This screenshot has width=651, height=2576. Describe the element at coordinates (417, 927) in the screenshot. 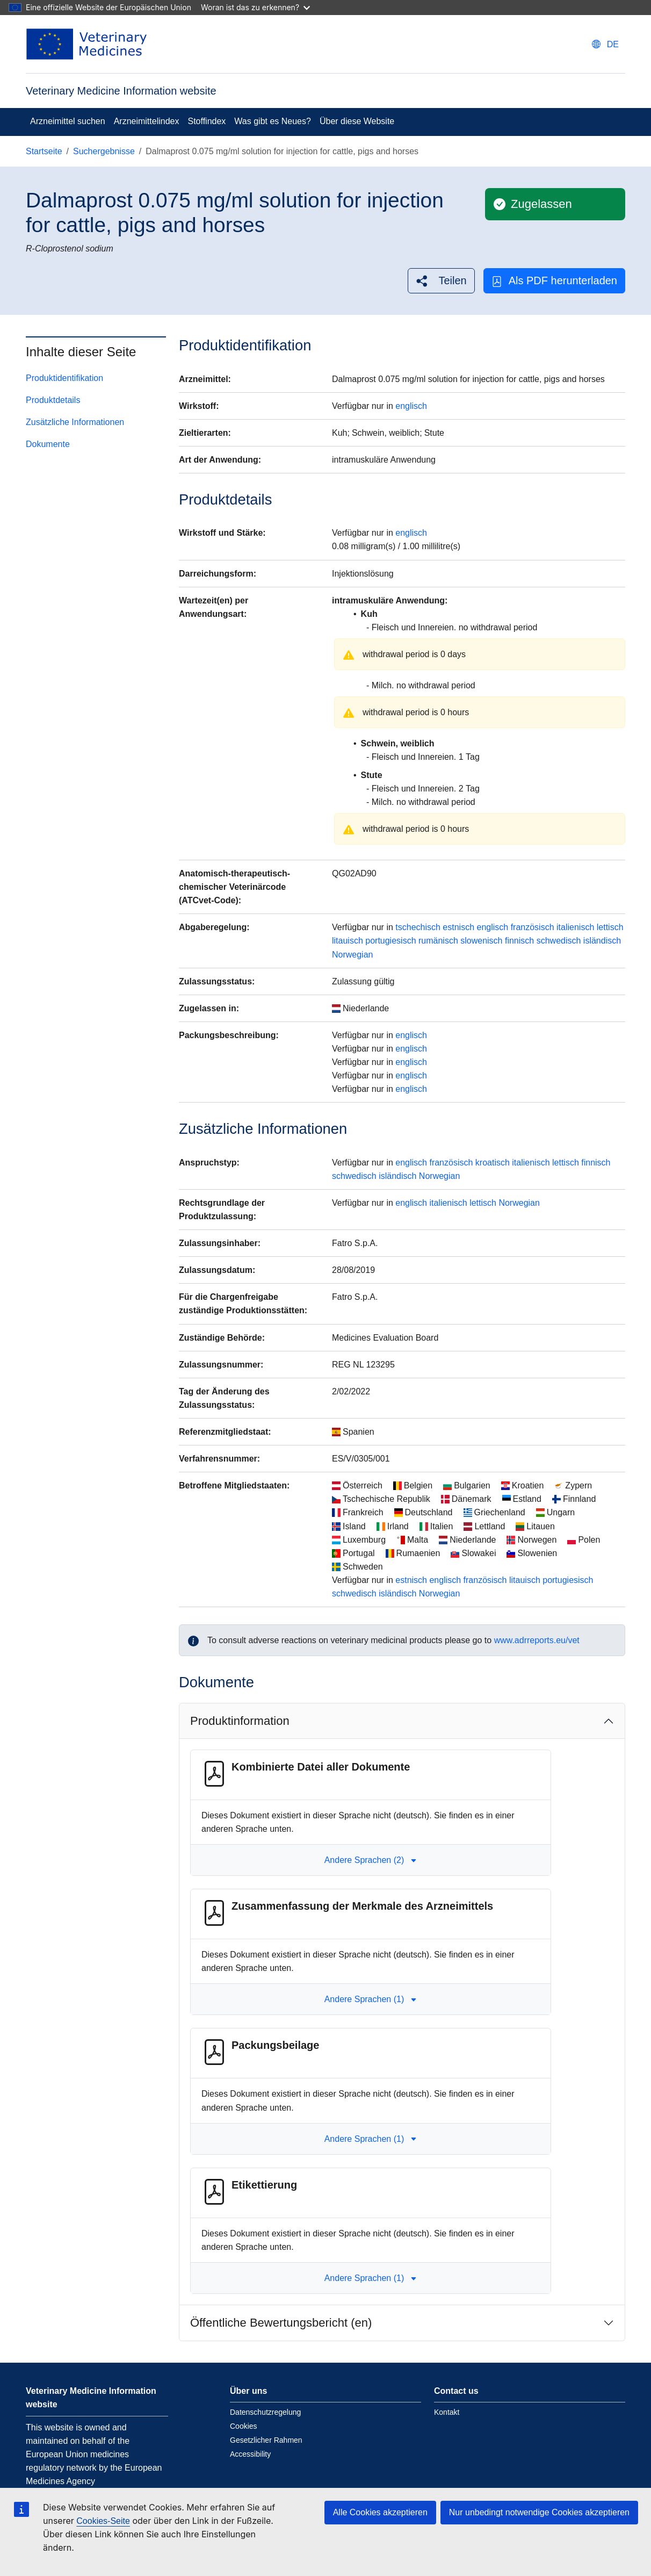

I see `tschechisch` at that location.